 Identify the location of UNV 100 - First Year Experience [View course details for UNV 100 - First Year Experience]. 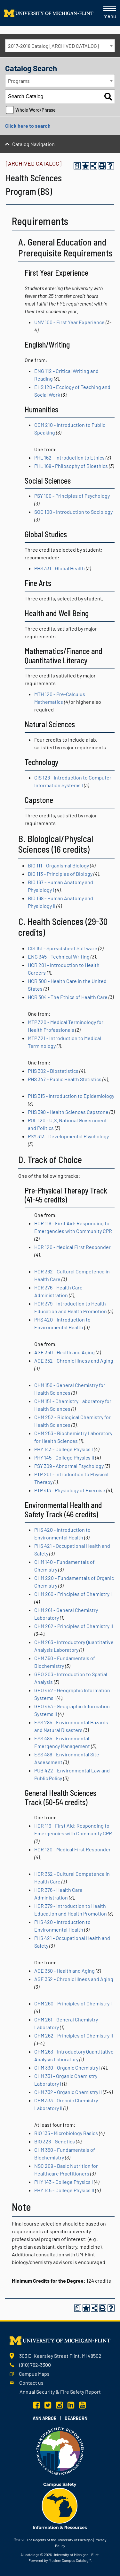
(69, 322).